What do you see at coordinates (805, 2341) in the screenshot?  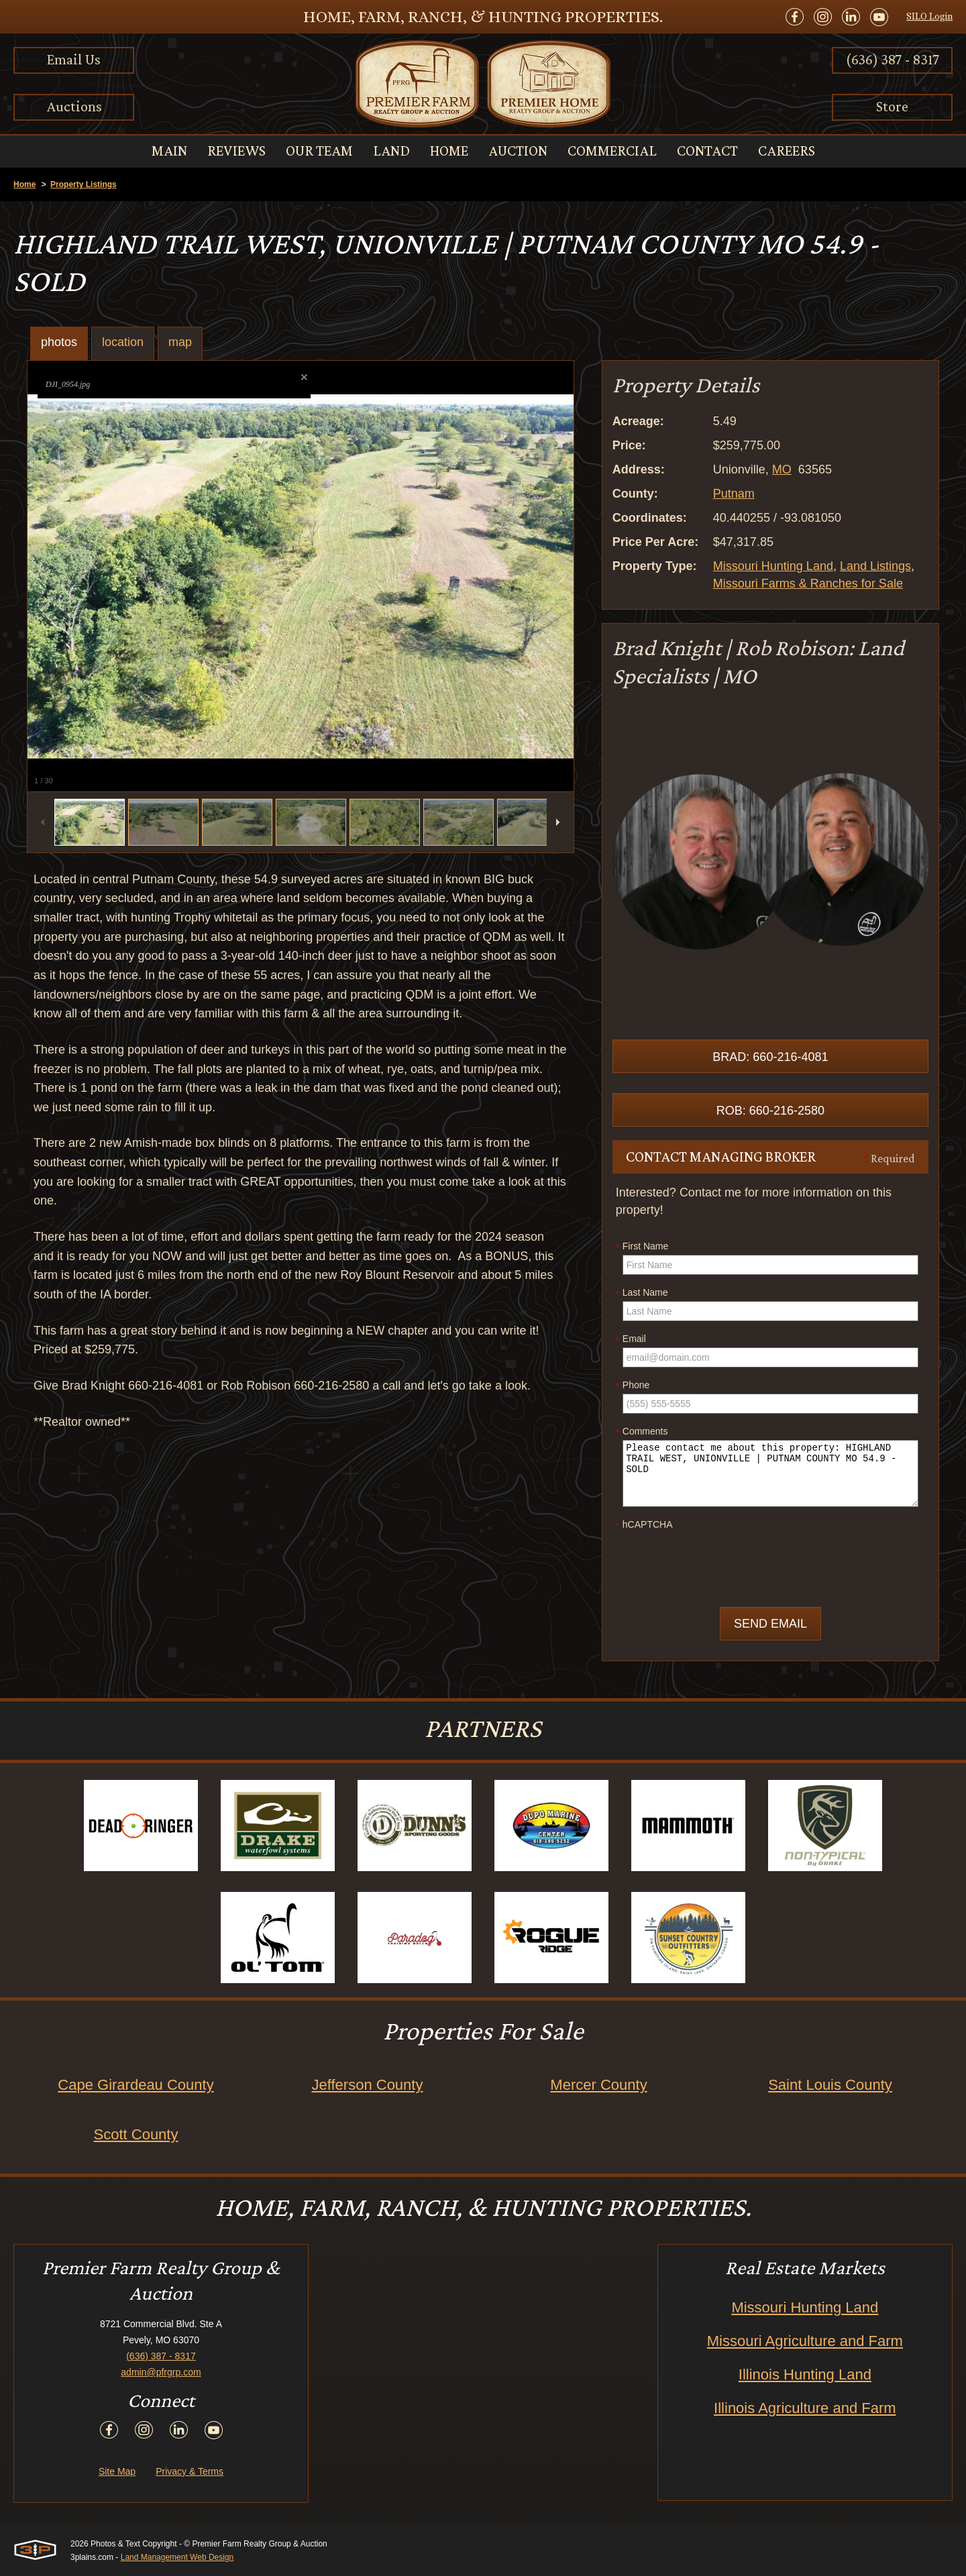 I see `Missouri Agriculture and Farm` at bounding box center [805, 2341].